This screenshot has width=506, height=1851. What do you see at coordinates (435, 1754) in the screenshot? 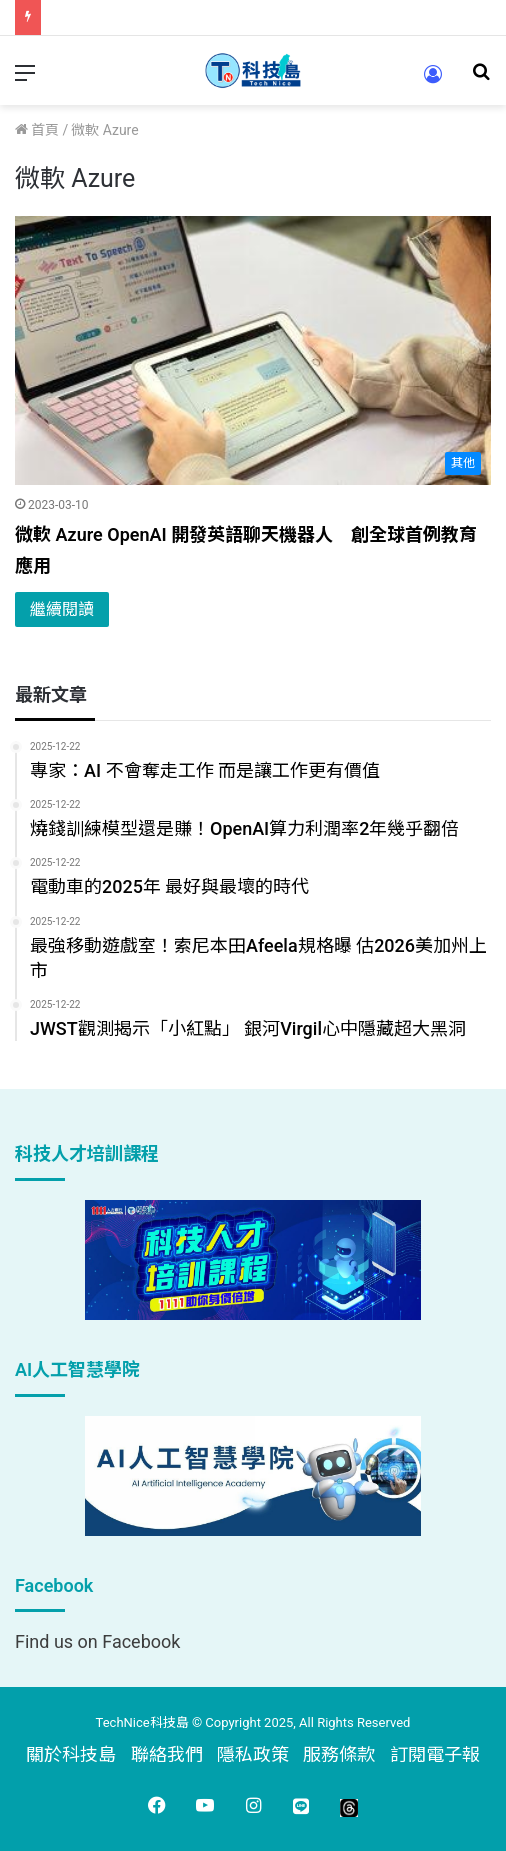
I see `訂閱電子報` at bounding box center [435, 1754].